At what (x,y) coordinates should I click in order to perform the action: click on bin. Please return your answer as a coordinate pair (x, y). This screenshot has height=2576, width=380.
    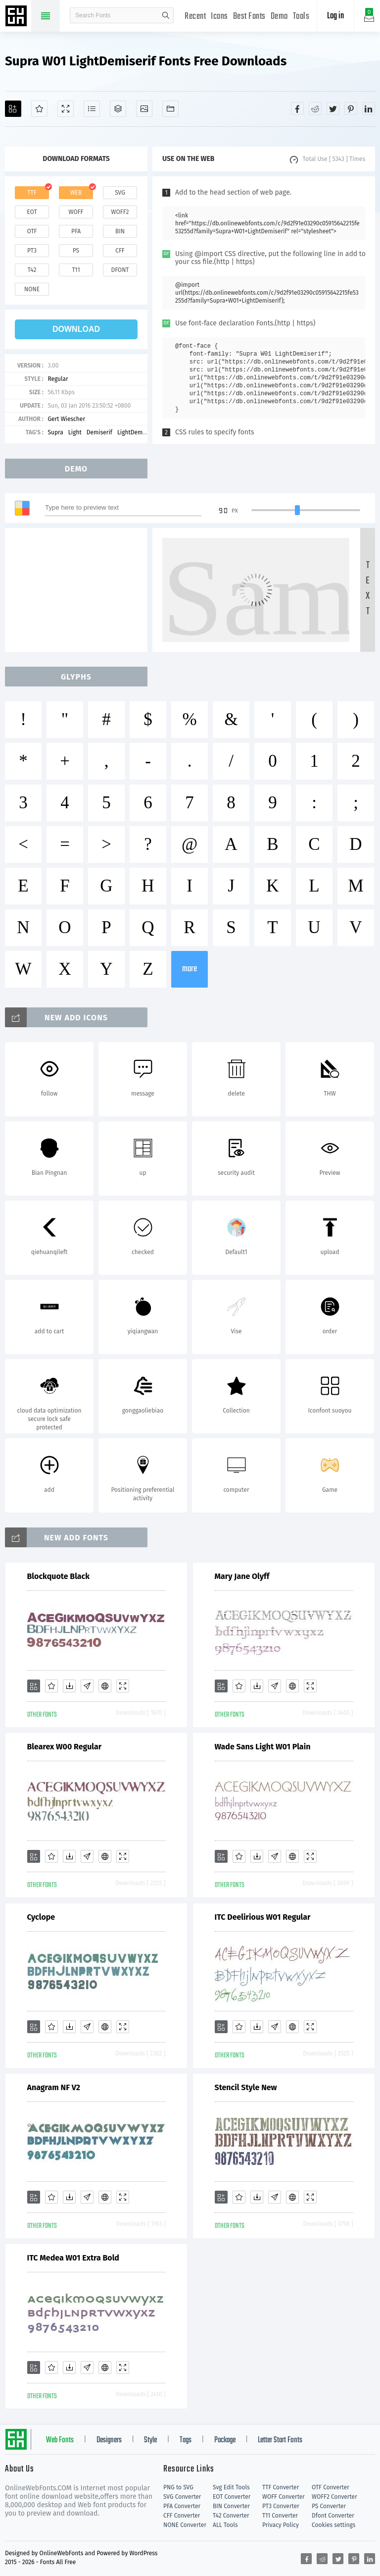
    Looking at the image, I should click on (120, 231).